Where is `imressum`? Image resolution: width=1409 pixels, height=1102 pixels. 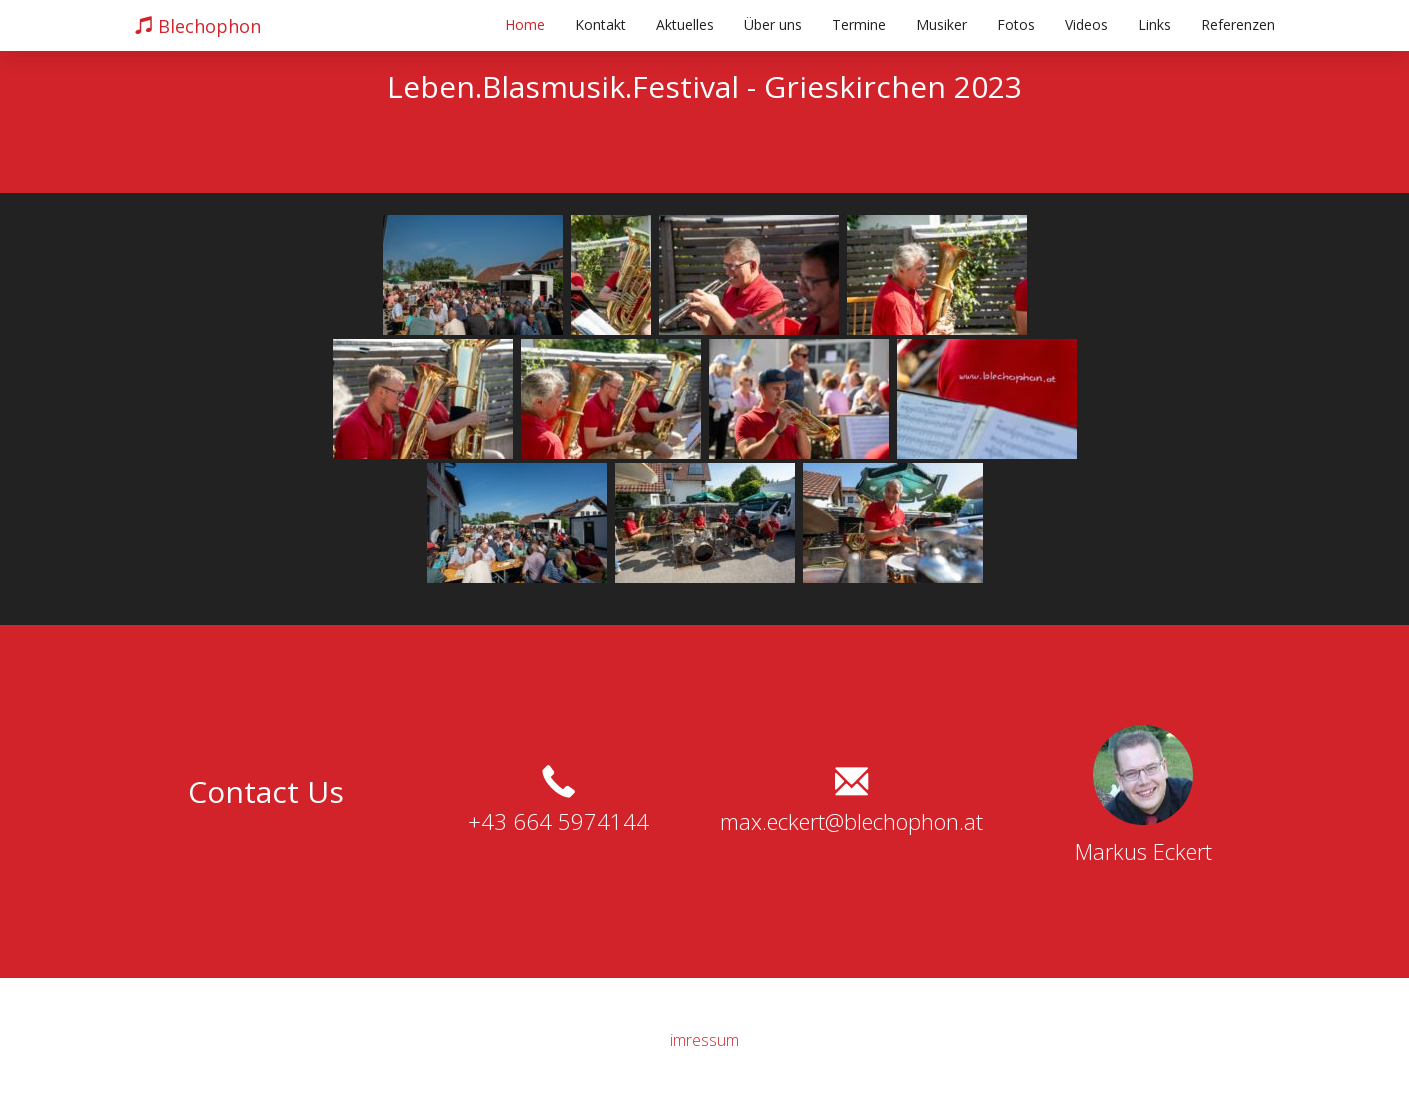
imressum is located at coordinates (704, 1040).